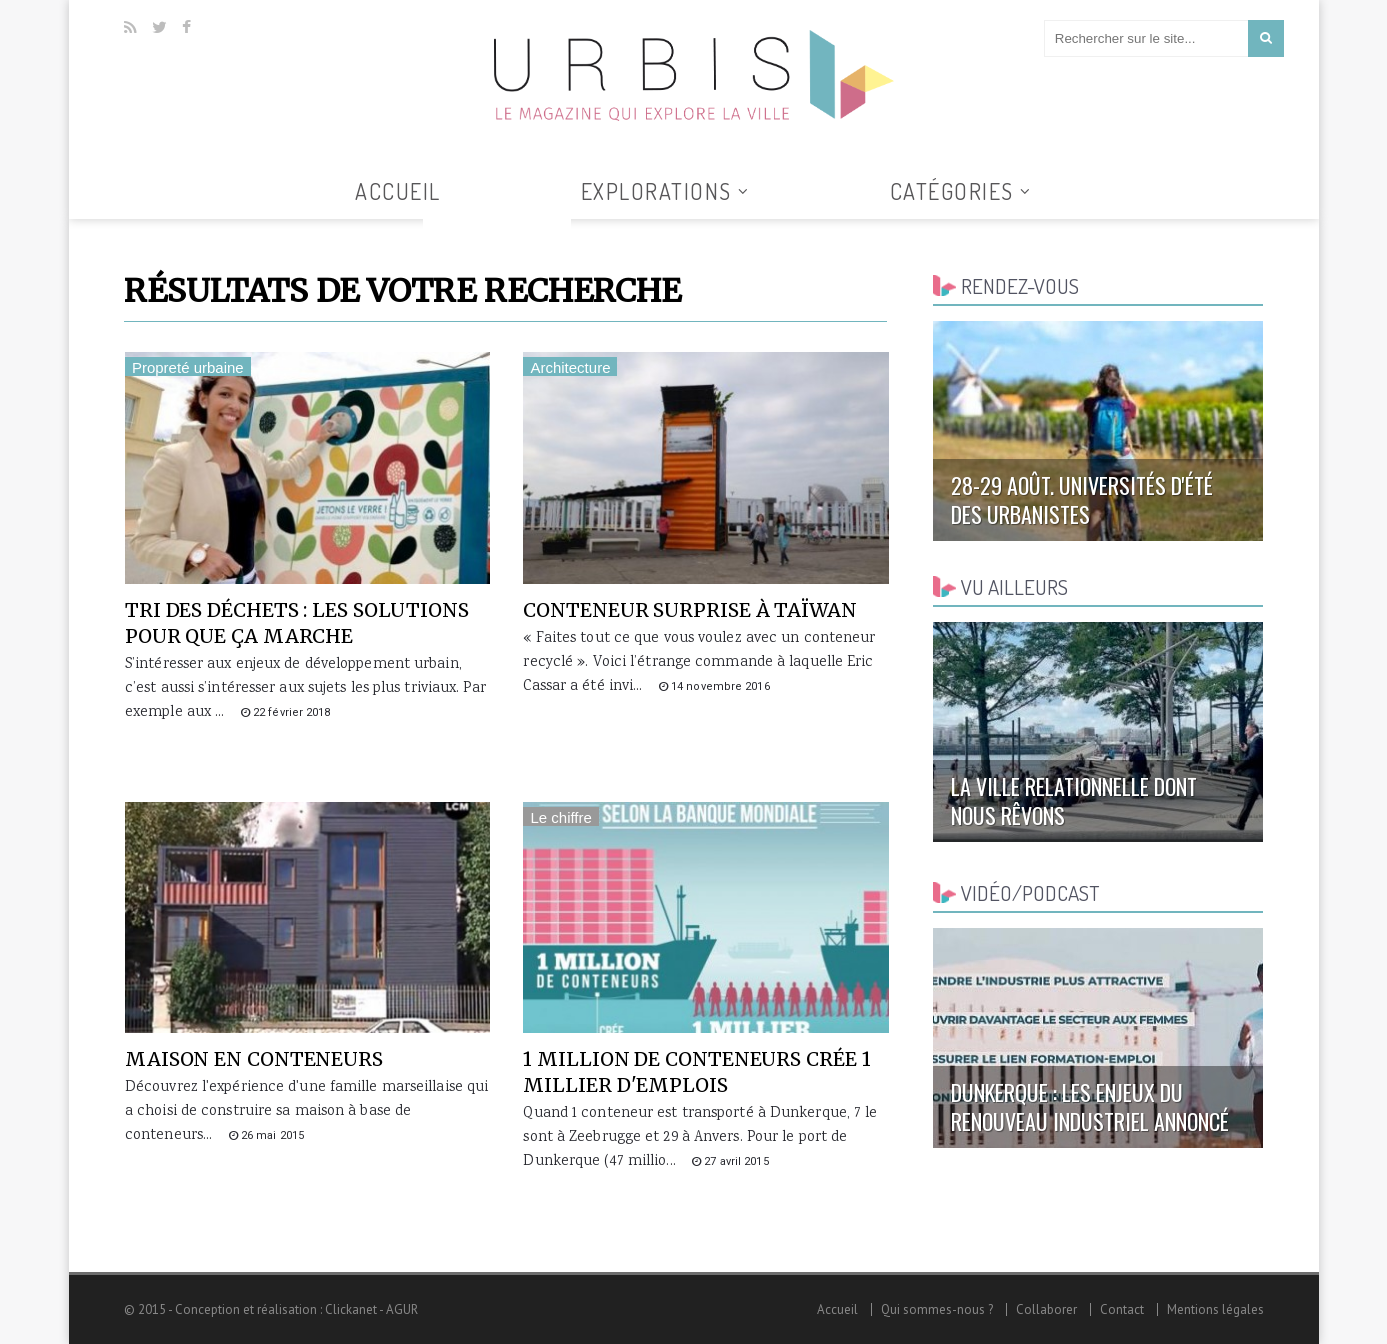  Describe the element at coordinates (1122, 1309) in the screenshot. I see `Contact` at that location.